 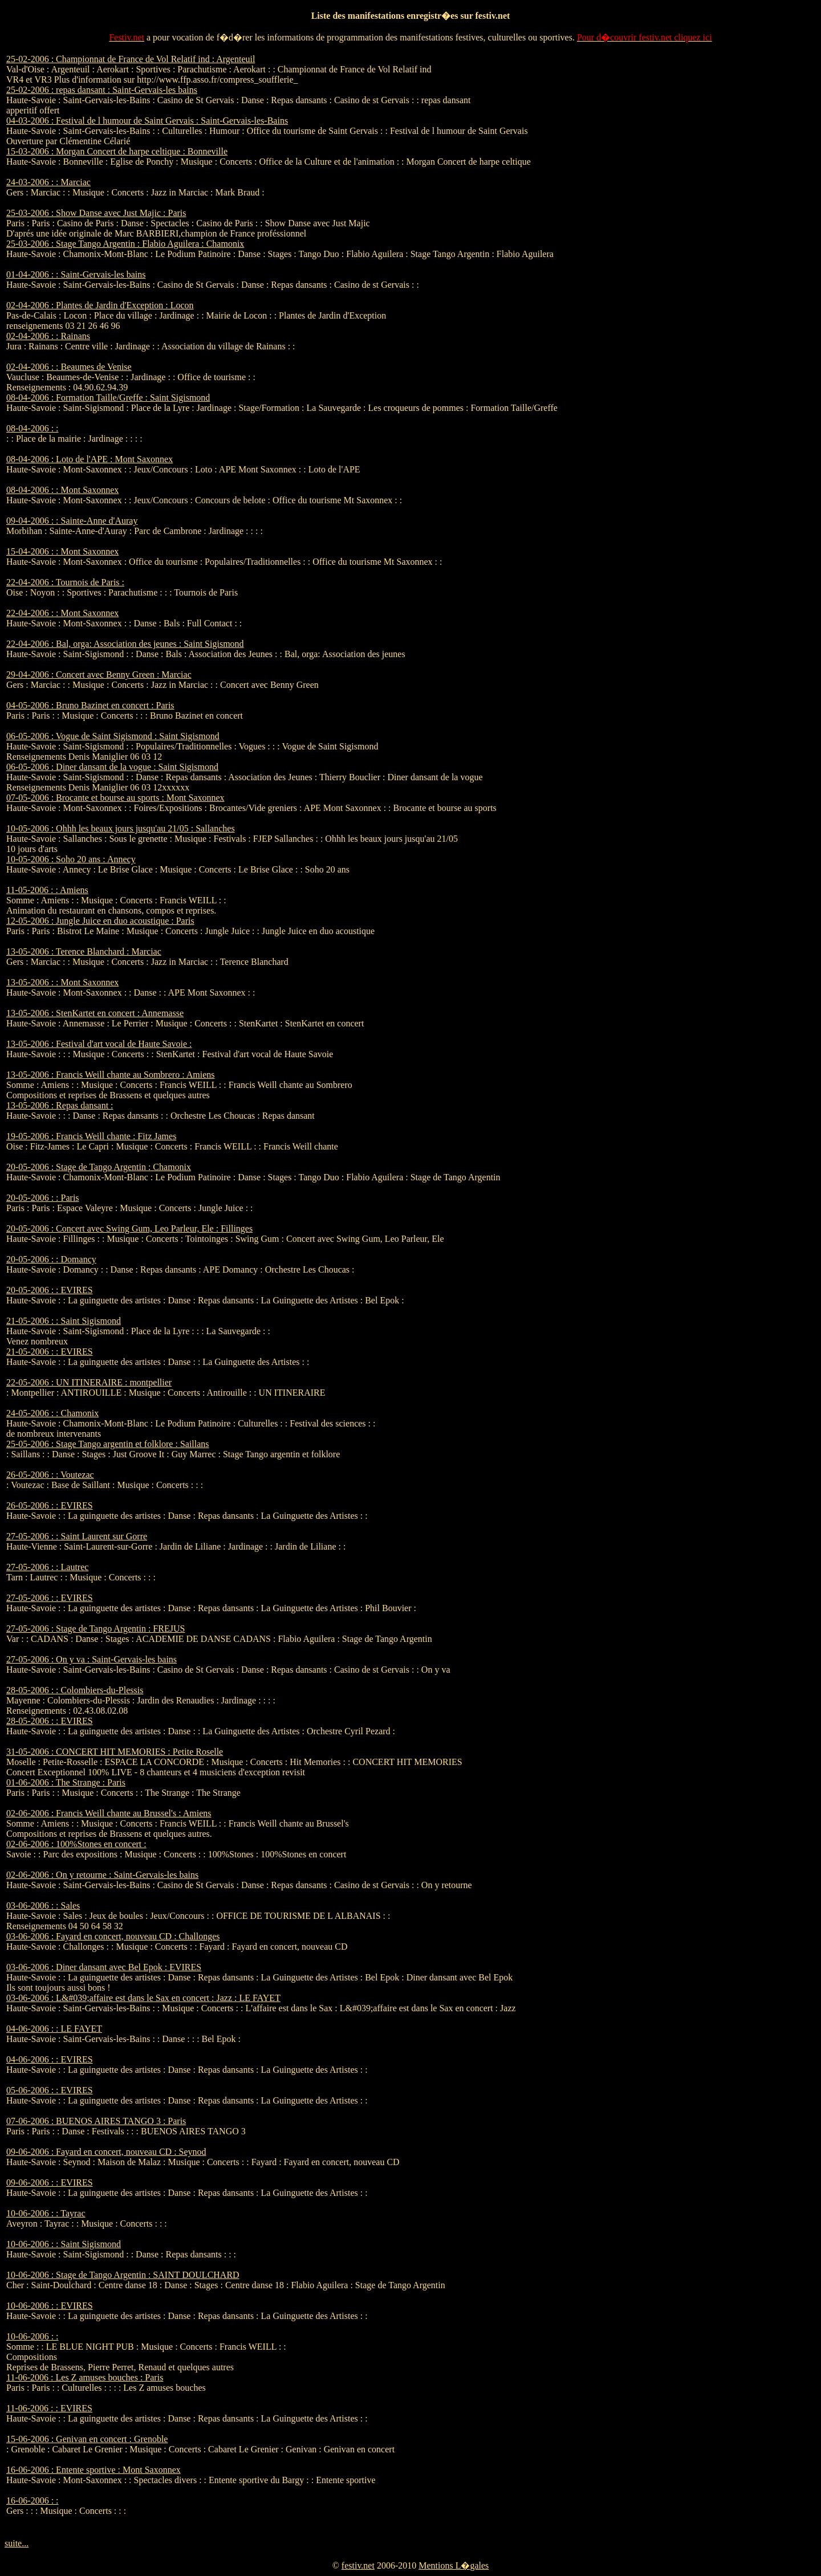 What do you see at coordinates (49, 2059) in the screenshot?
I see `04-06-2006 : : EVIRES` at bounding box center [49, 2059].